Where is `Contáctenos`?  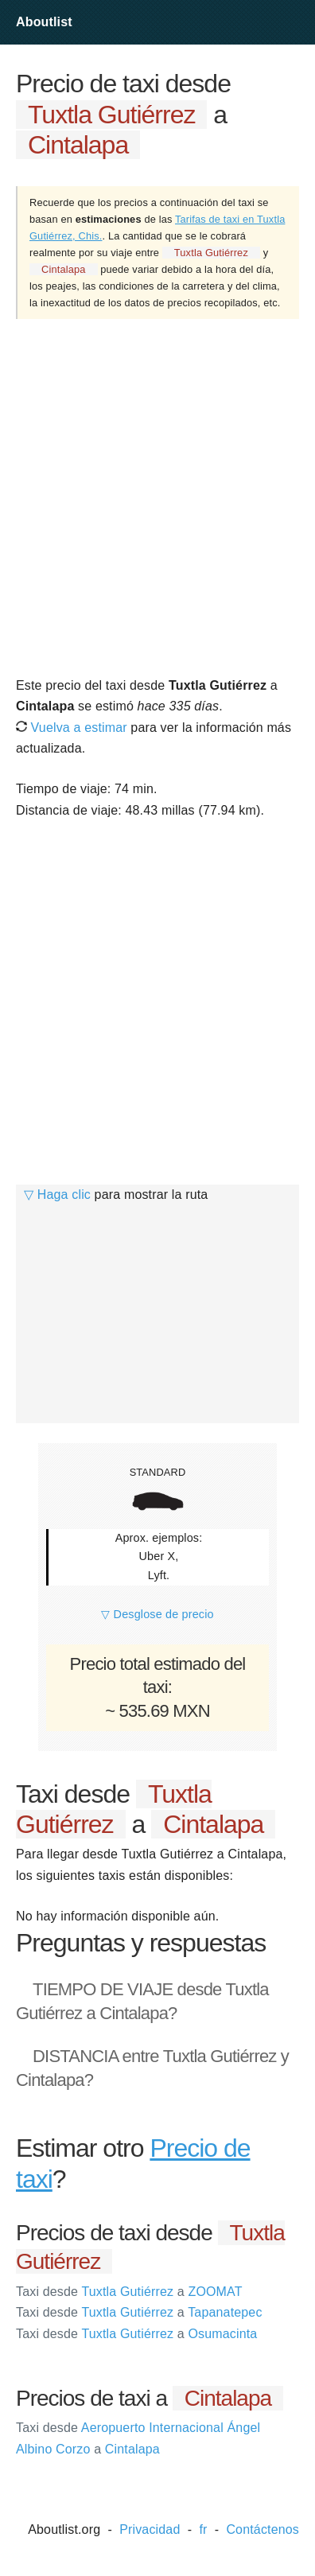
Contáctenos is located at coordinates (262, 2529).